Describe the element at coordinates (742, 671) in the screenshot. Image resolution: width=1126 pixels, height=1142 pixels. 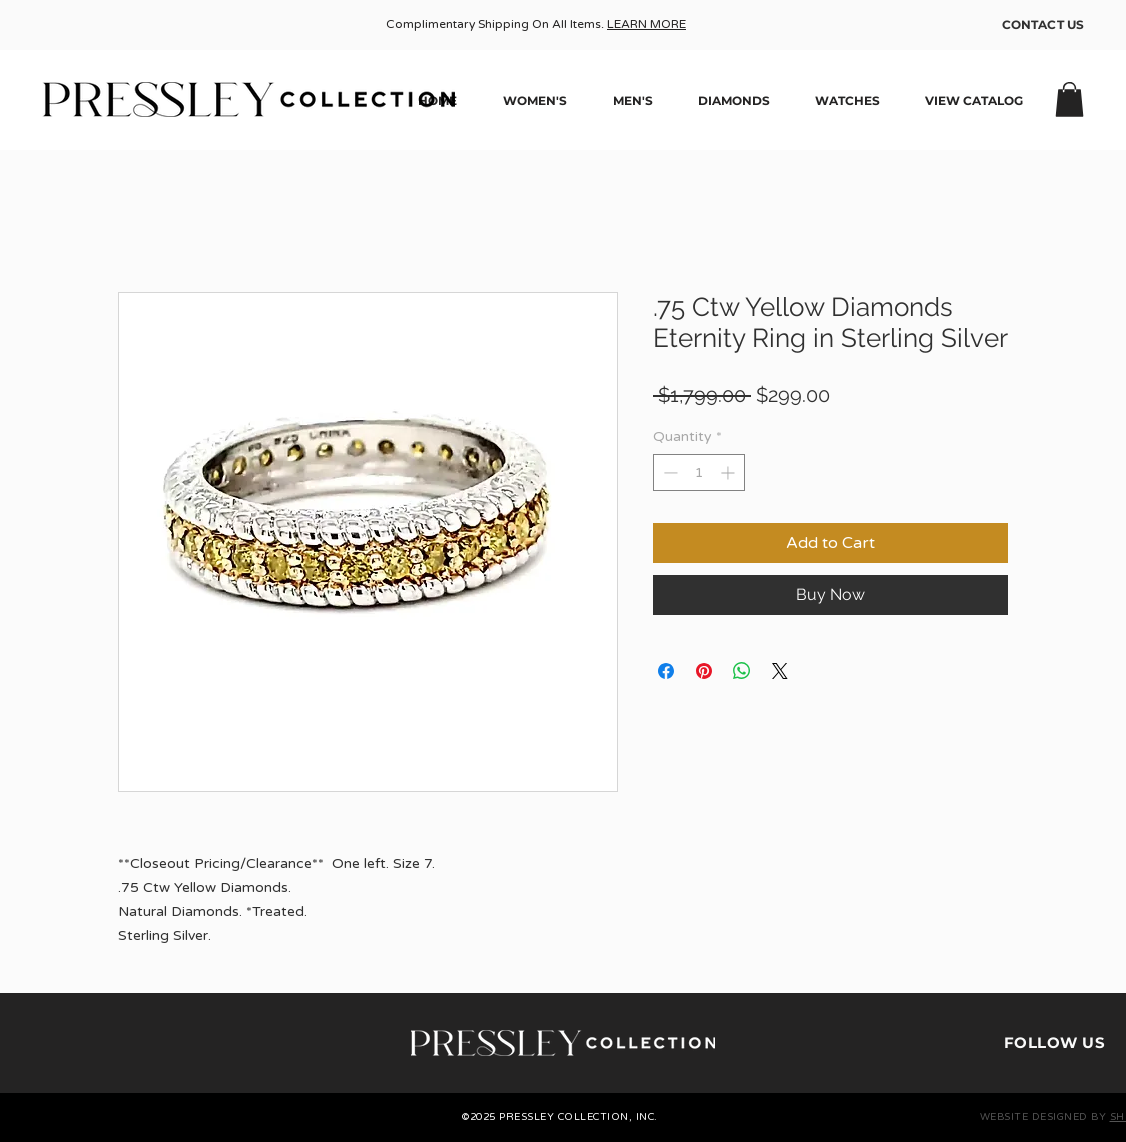
I see `[Share on WhatsApp]` at that location.